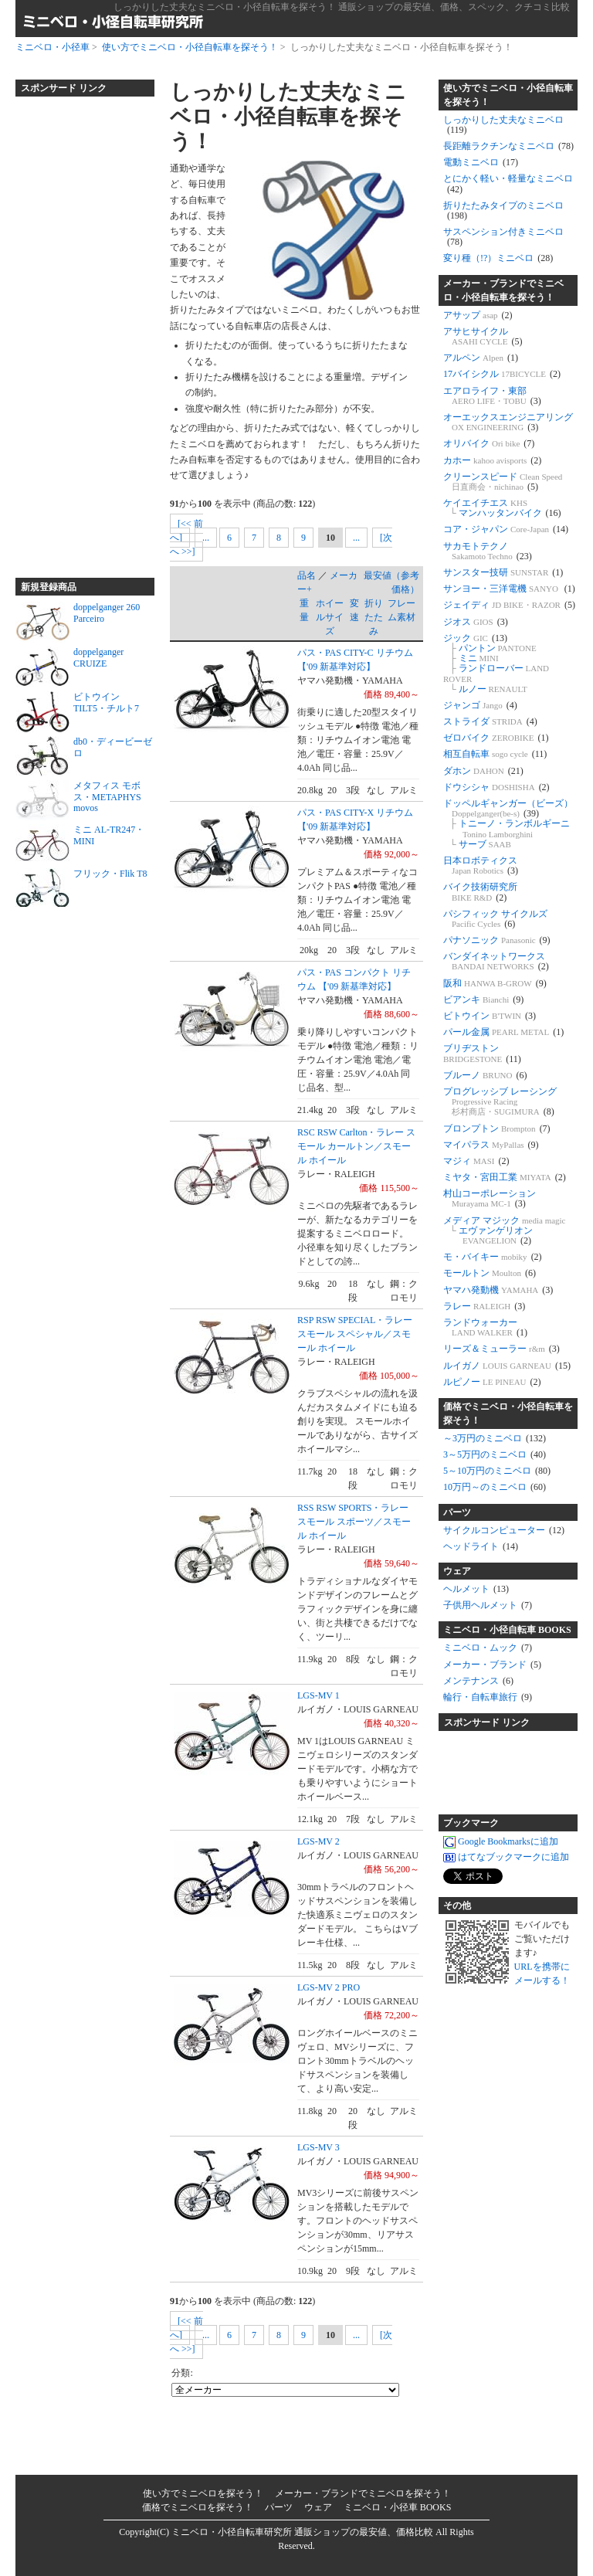  What do you see at coordinates (506, 1857) in the screenshot?
I see `はてなブックマークに追加` at bounding box center [506, 1857].